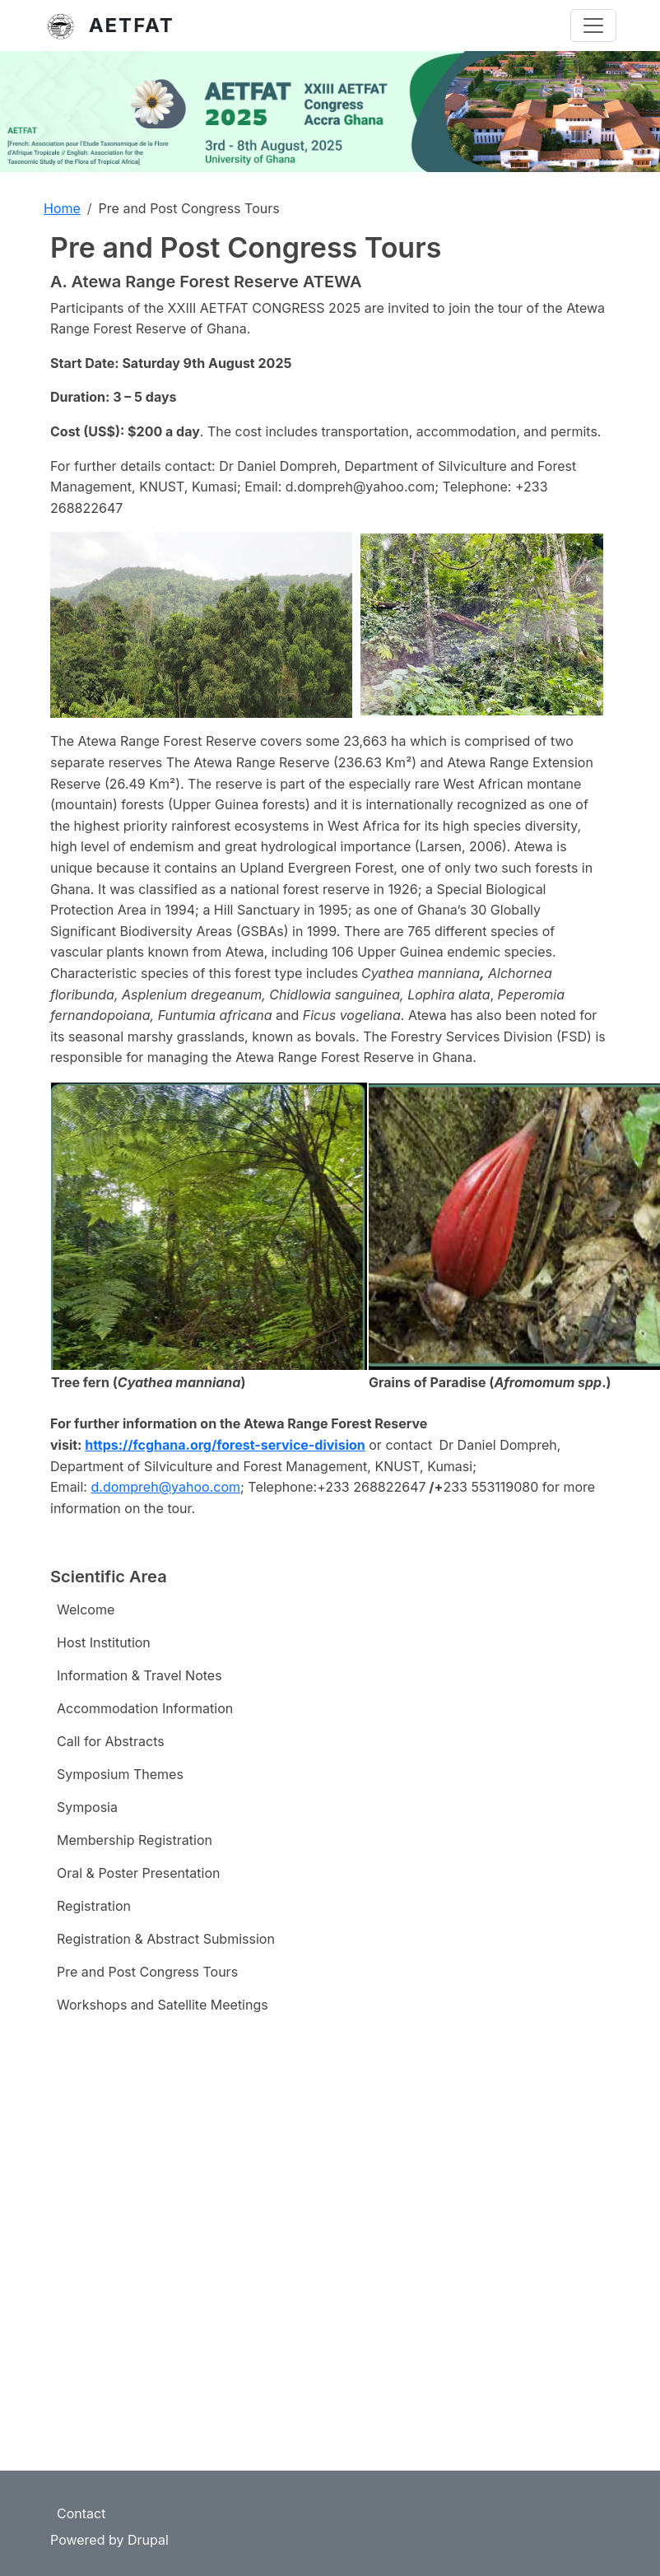 The height and width of the screenshot is (2576, 660). I want to click on Welcome, so click(85, 1609).